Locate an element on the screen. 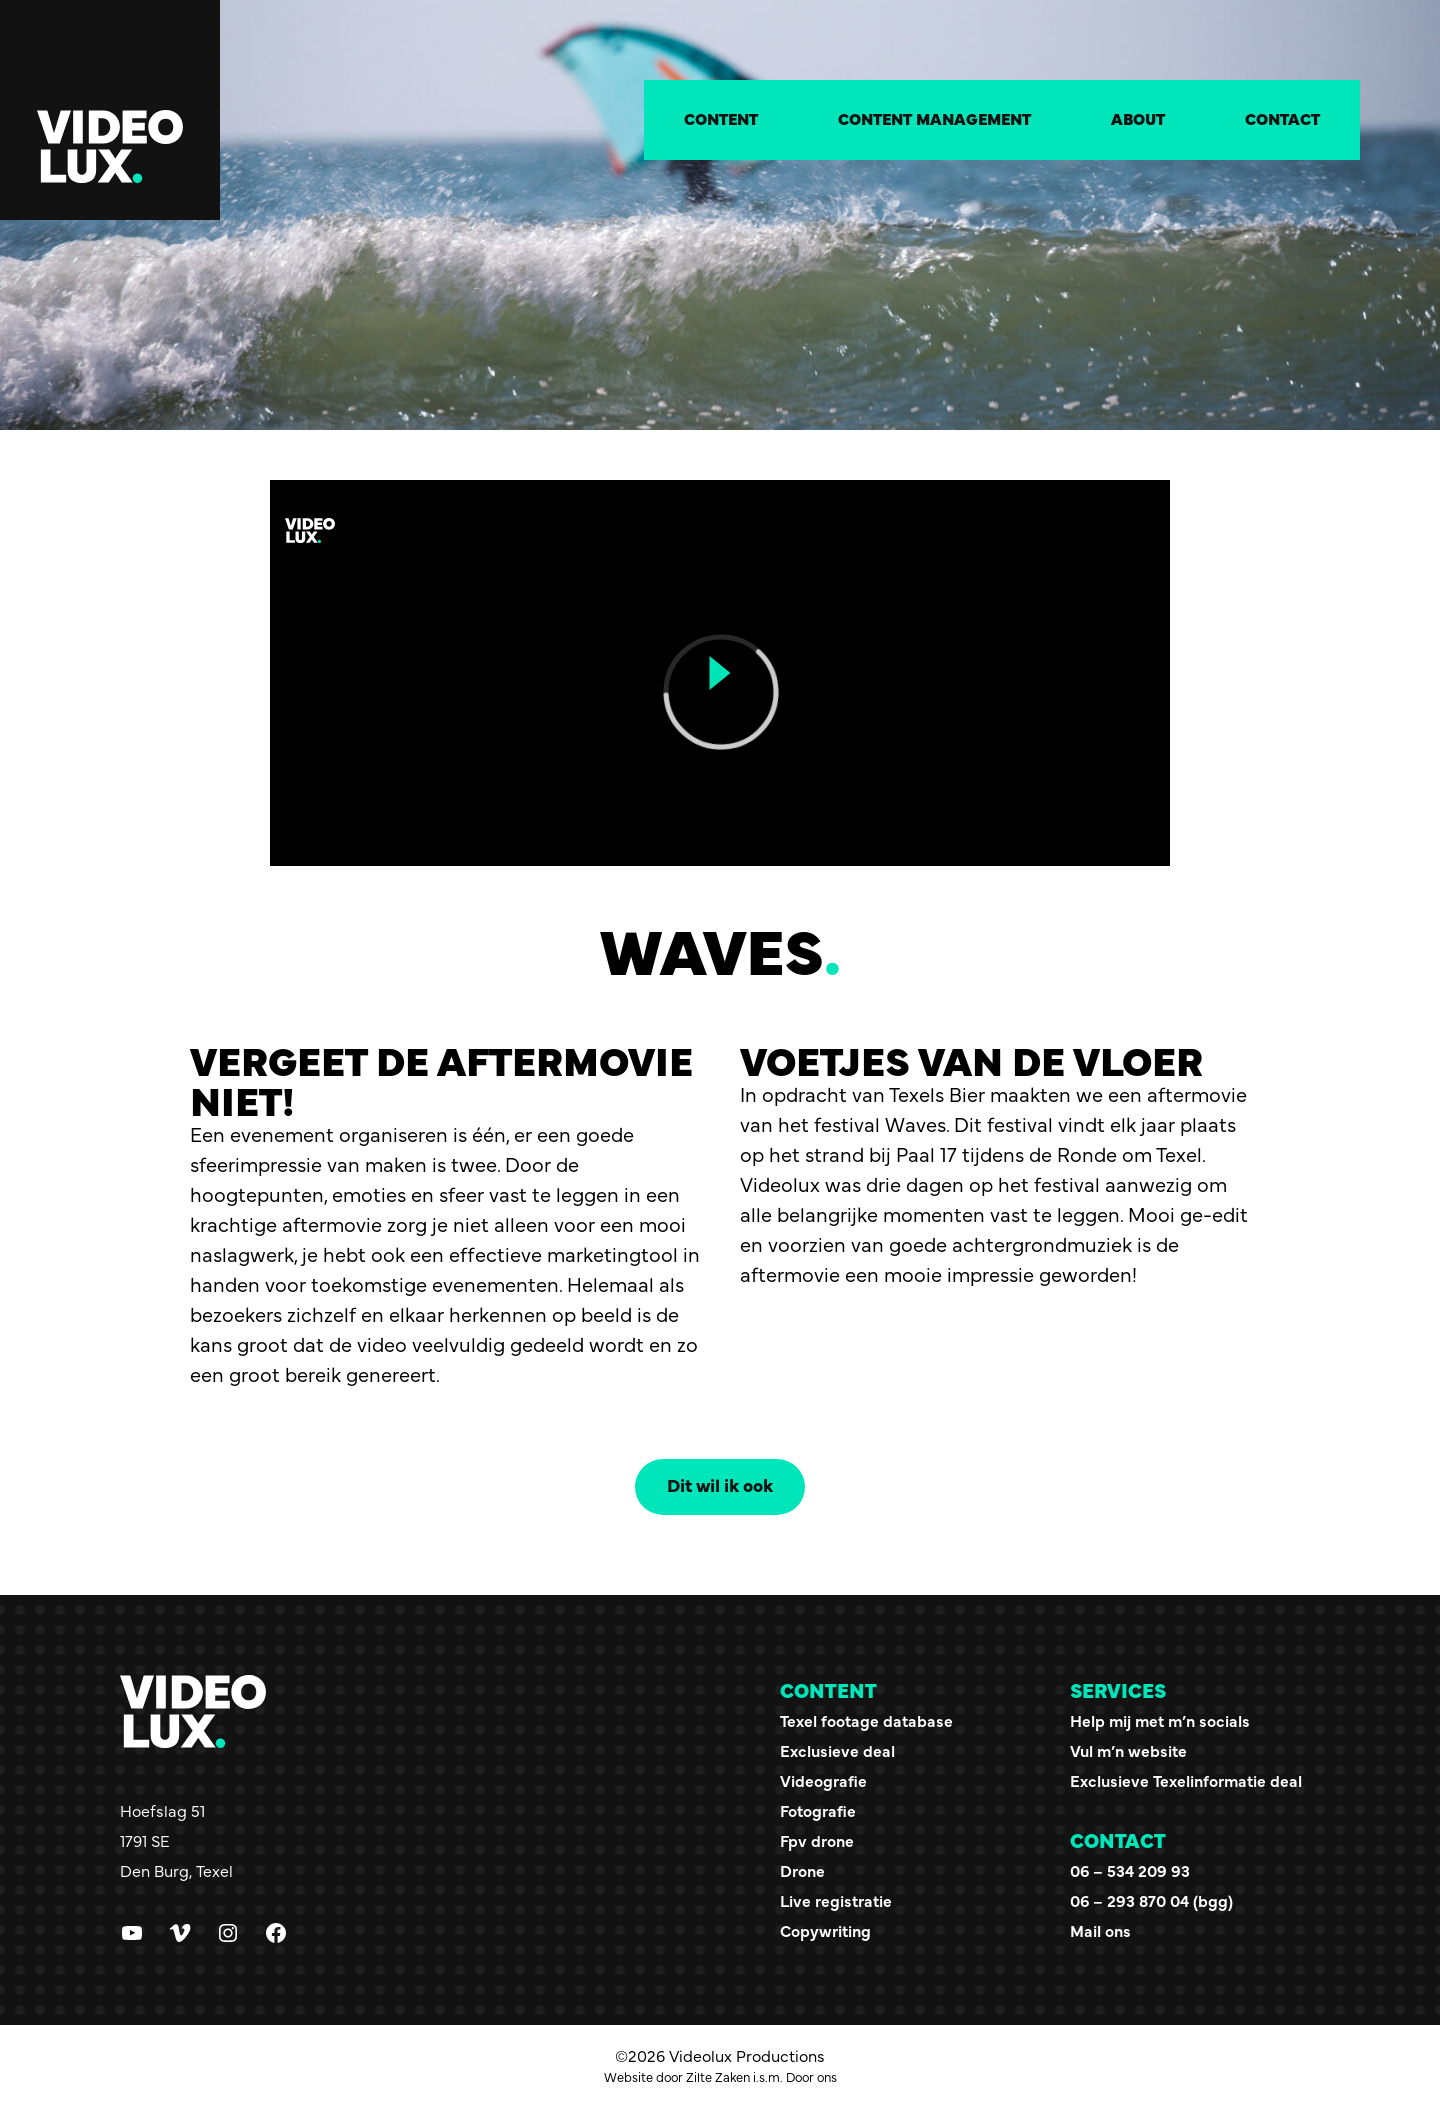  06 – 293 870 04 (bgg) is located at coordinates (1151, 1900).